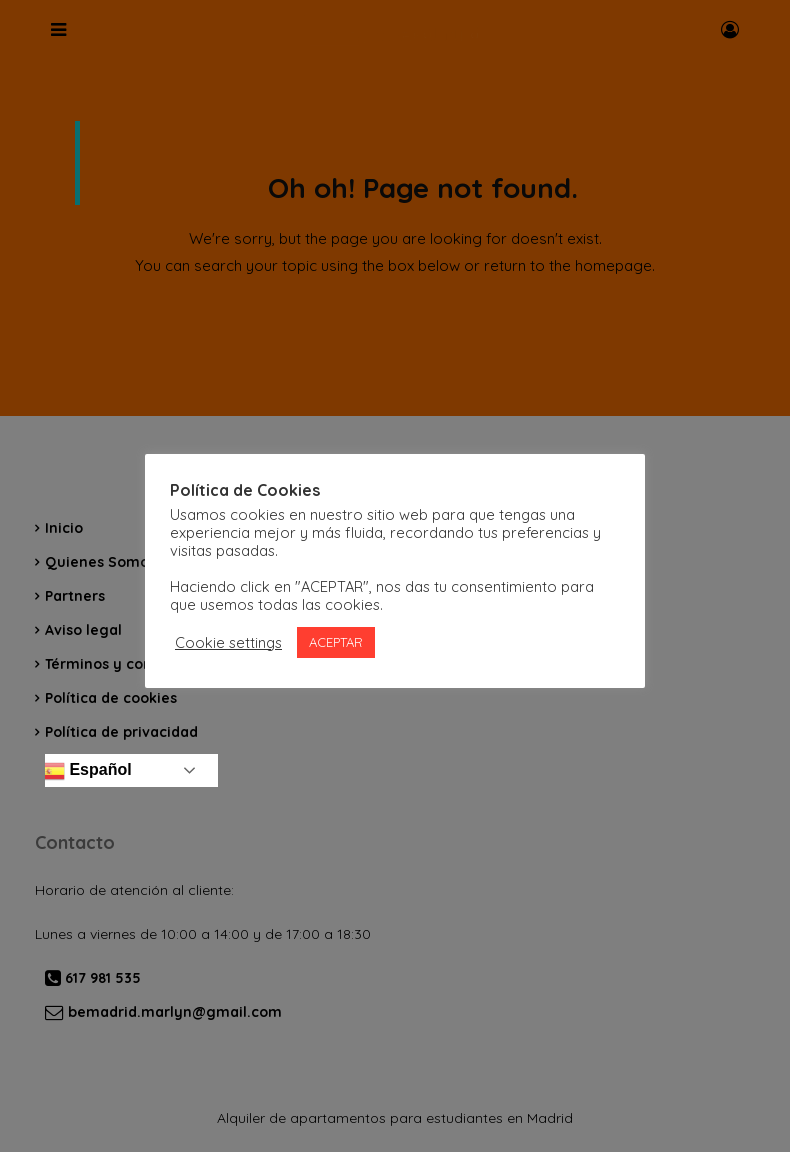 This screenshot has width=790, height=1152. Describe the element at coordinates (86, 771) in the screenshot. I see `Español` at that location.